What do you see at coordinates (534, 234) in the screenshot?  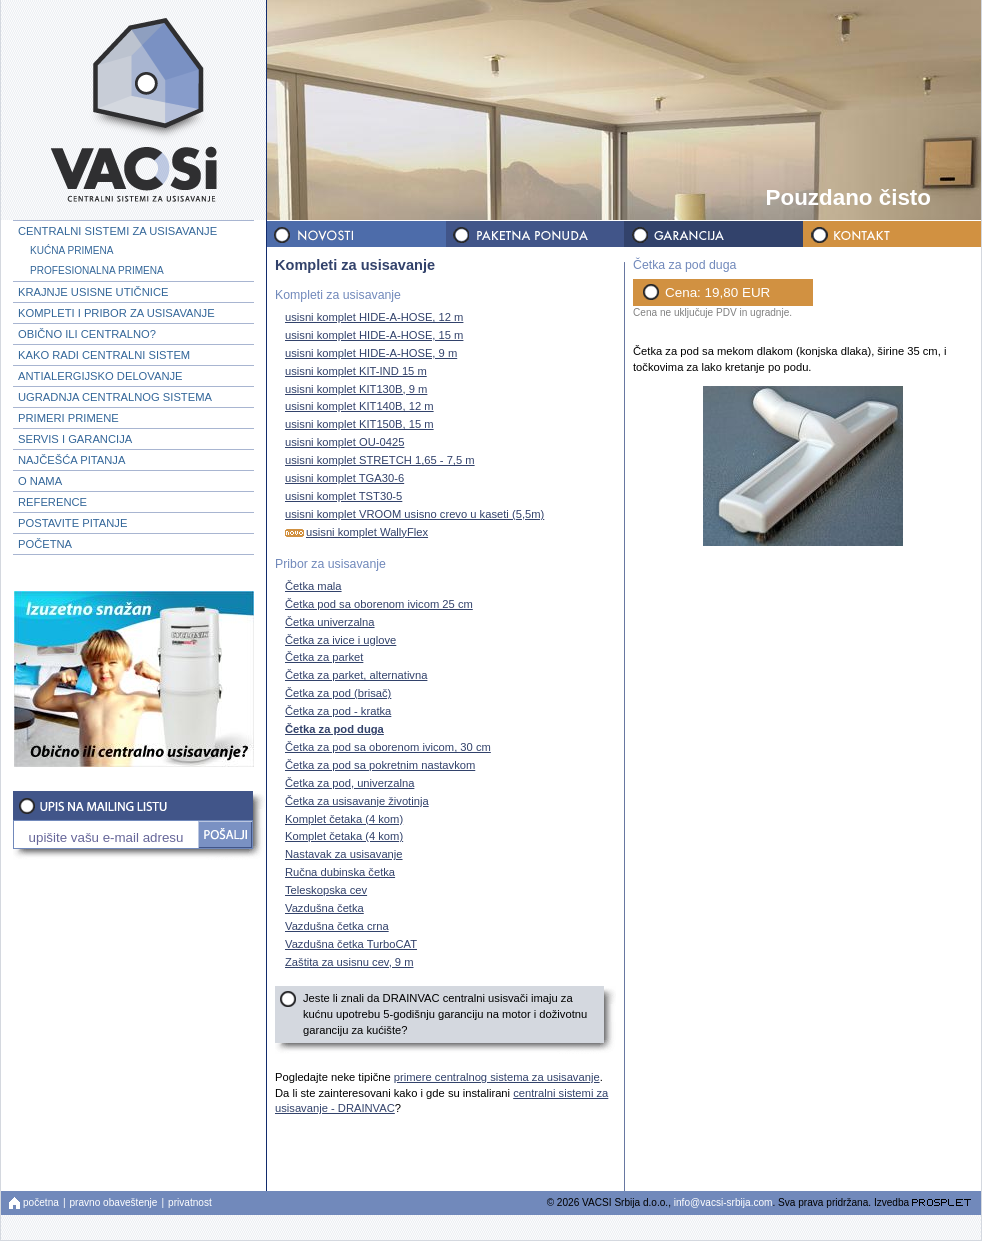 I see `PAKETNA PONUDA` at bounding box center [534, 234].